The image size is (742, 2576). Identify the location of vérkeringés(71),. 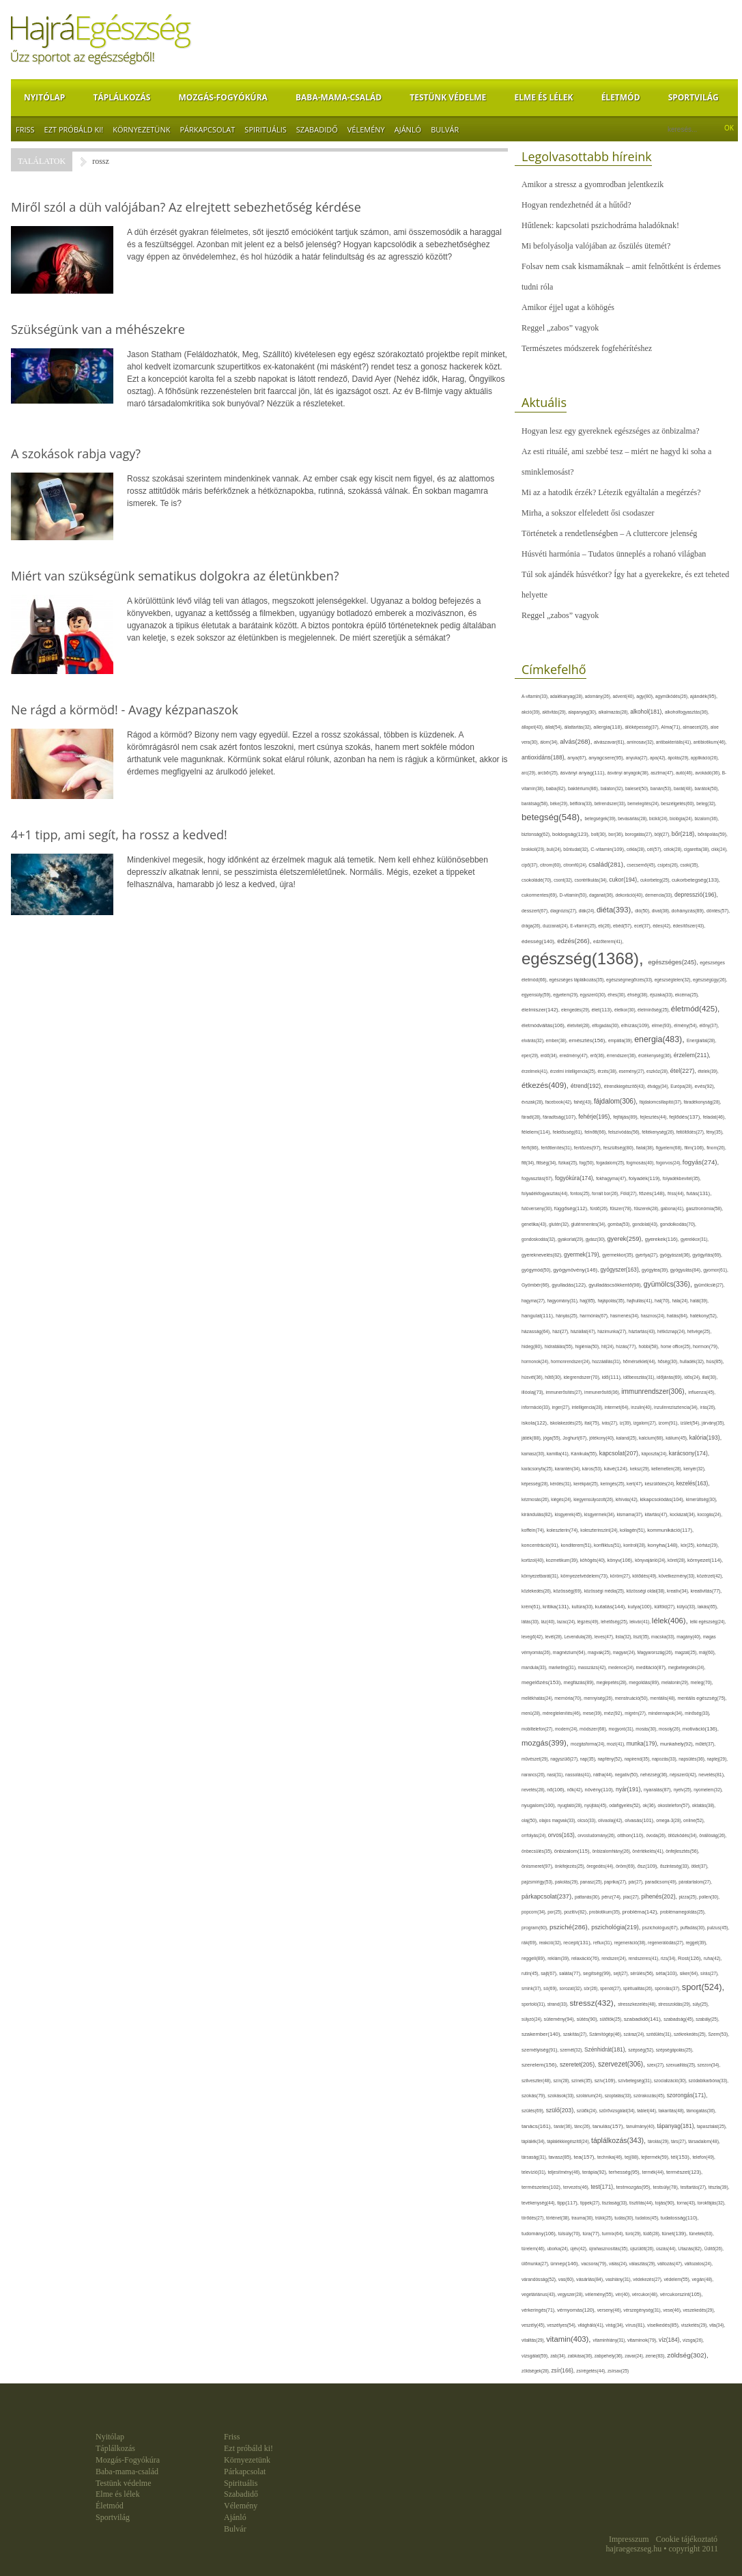
(539, 2310).